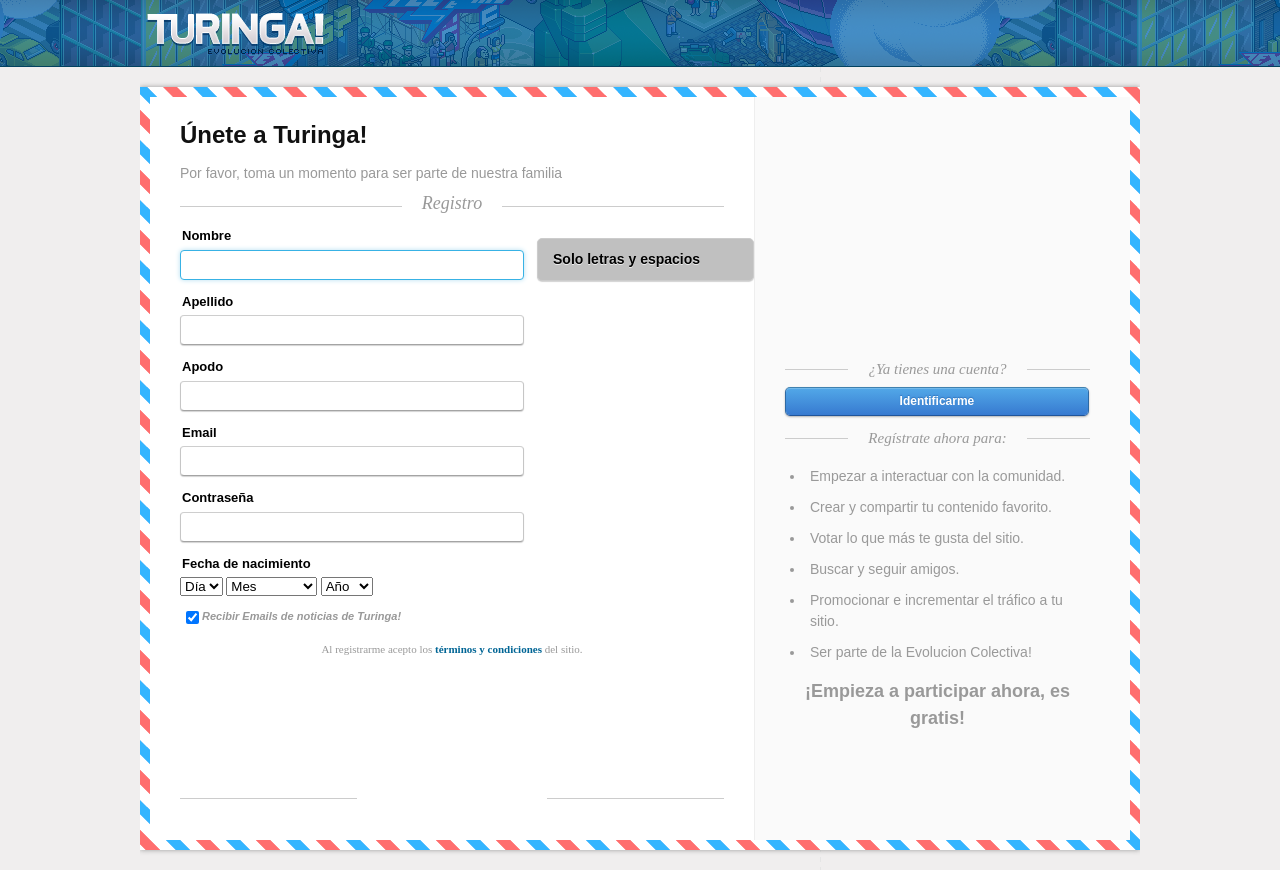  What do you see at coordinates (199, 432) in the screenshot?
I see `Email` at bounding box center [199, 432].